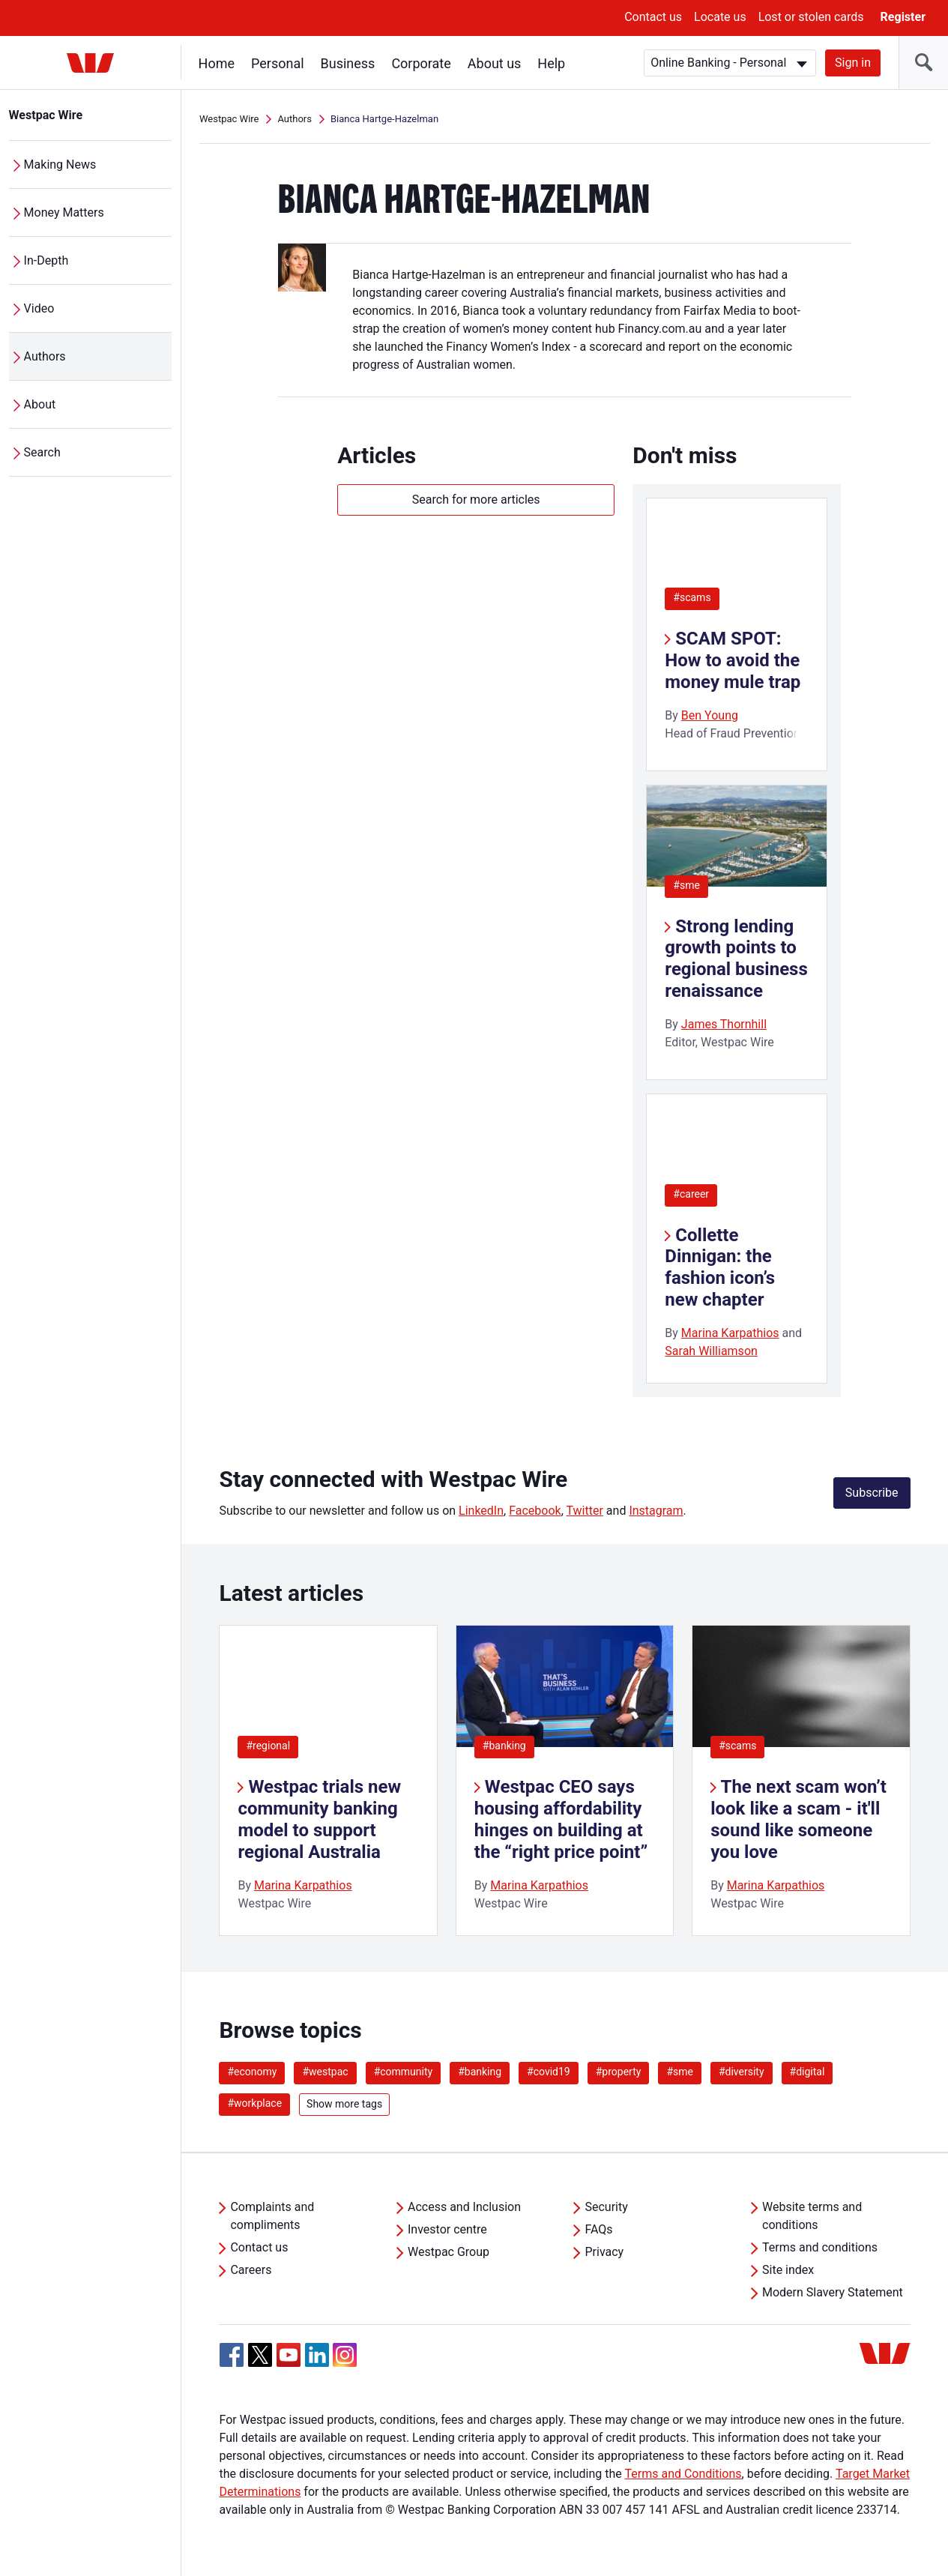 The image size is (948, 2576). What do you see at coordinates (42, 452) in the screenshot?
I see `Search` at bounding box center [42, 452].